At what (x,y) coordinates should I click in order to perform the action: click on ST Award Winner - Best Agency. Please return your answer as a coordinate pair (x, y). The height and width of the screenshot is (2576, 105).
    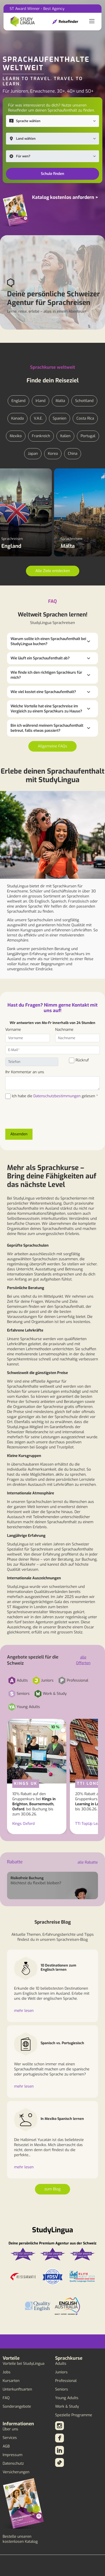
    Looking at the image, I should click on (37, 8).